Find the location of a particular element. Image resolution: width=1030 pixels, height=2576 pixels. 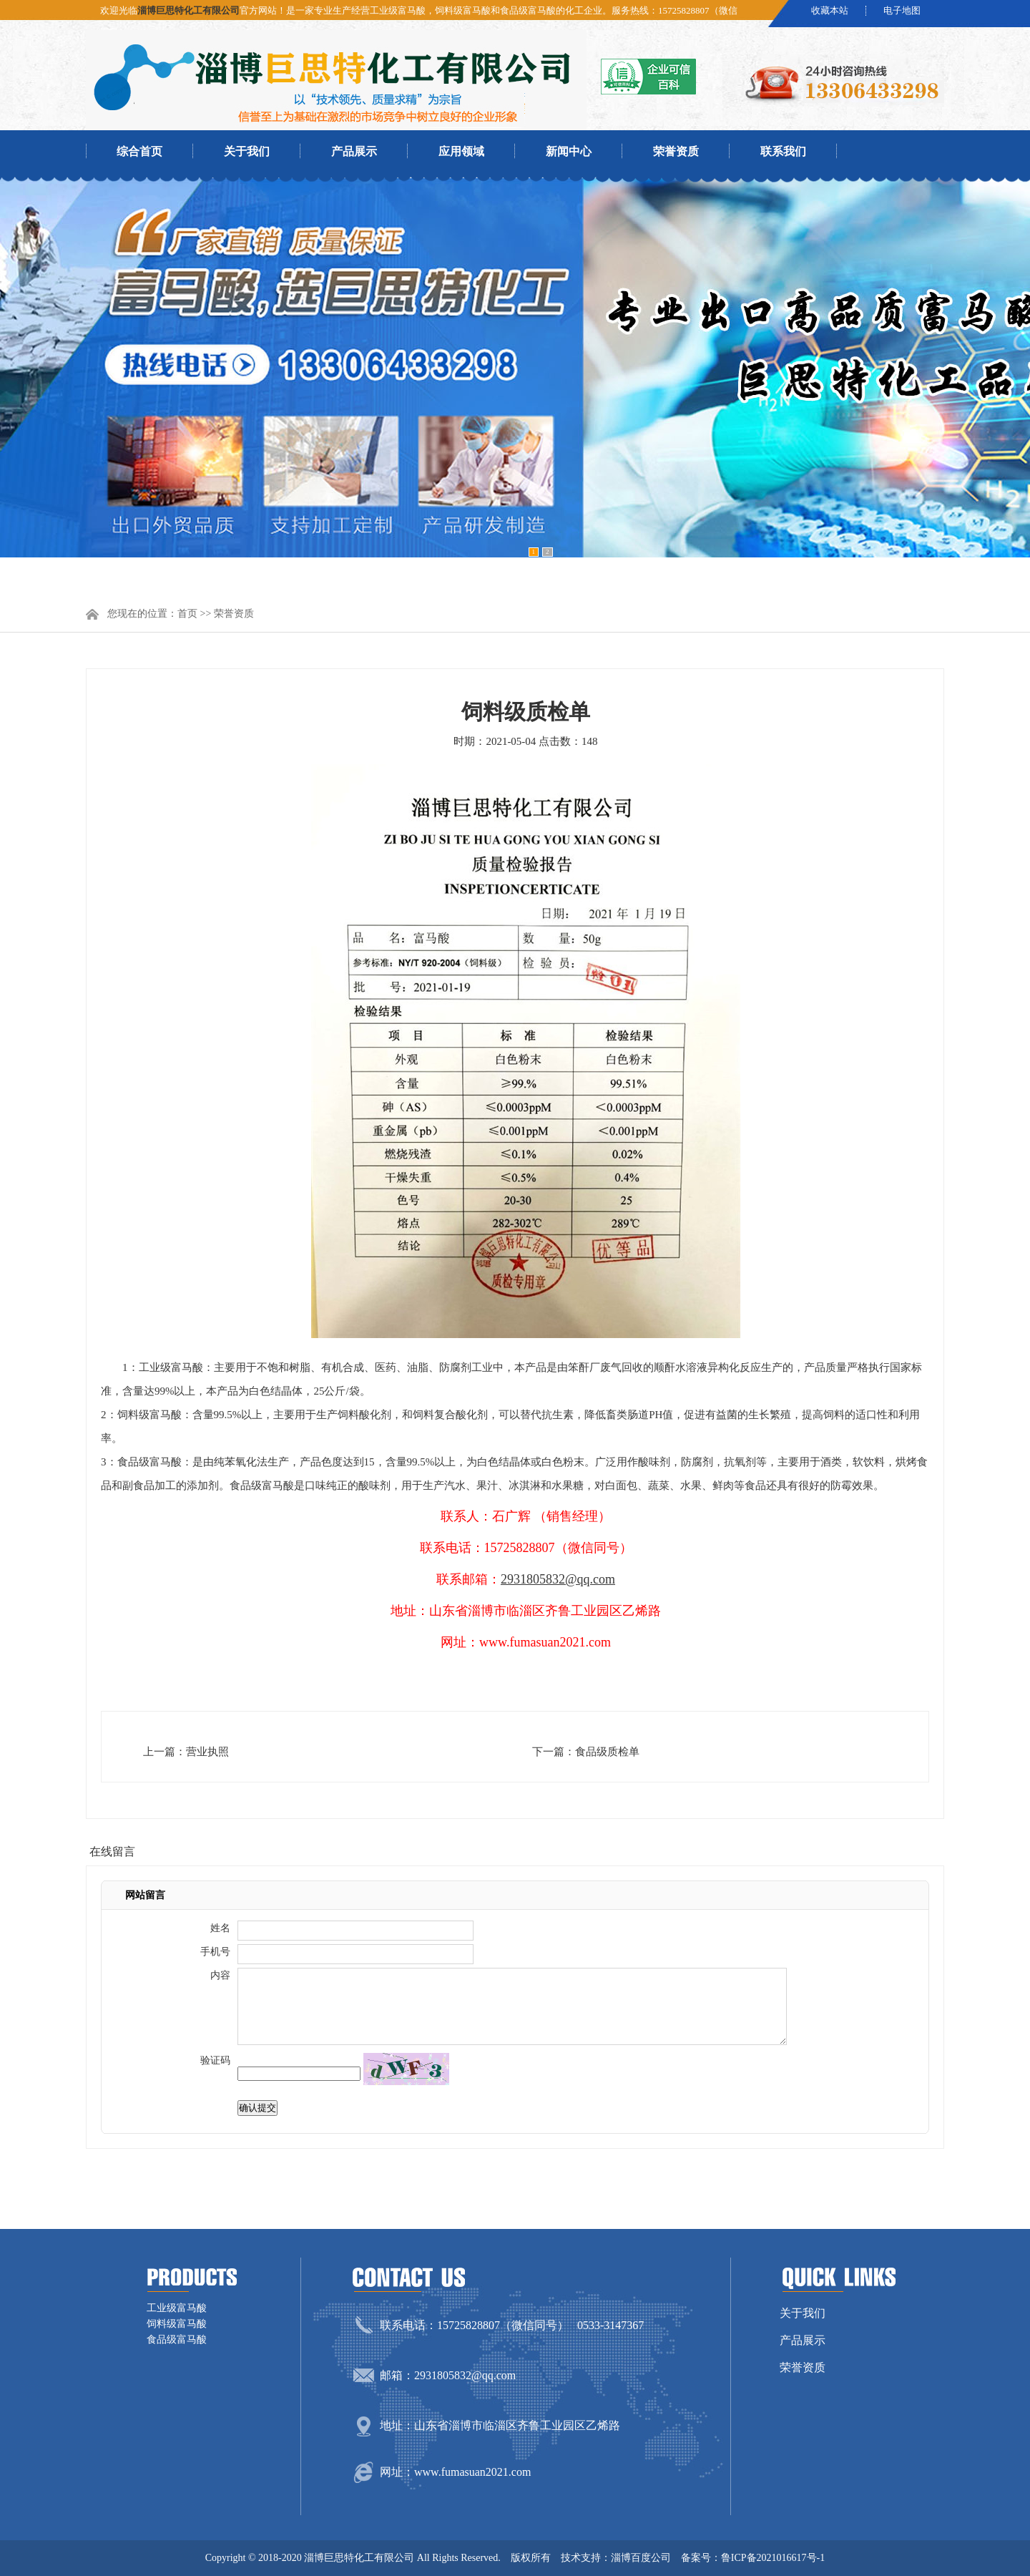

淄博百度公司 is located at coordinates (641, 2557).